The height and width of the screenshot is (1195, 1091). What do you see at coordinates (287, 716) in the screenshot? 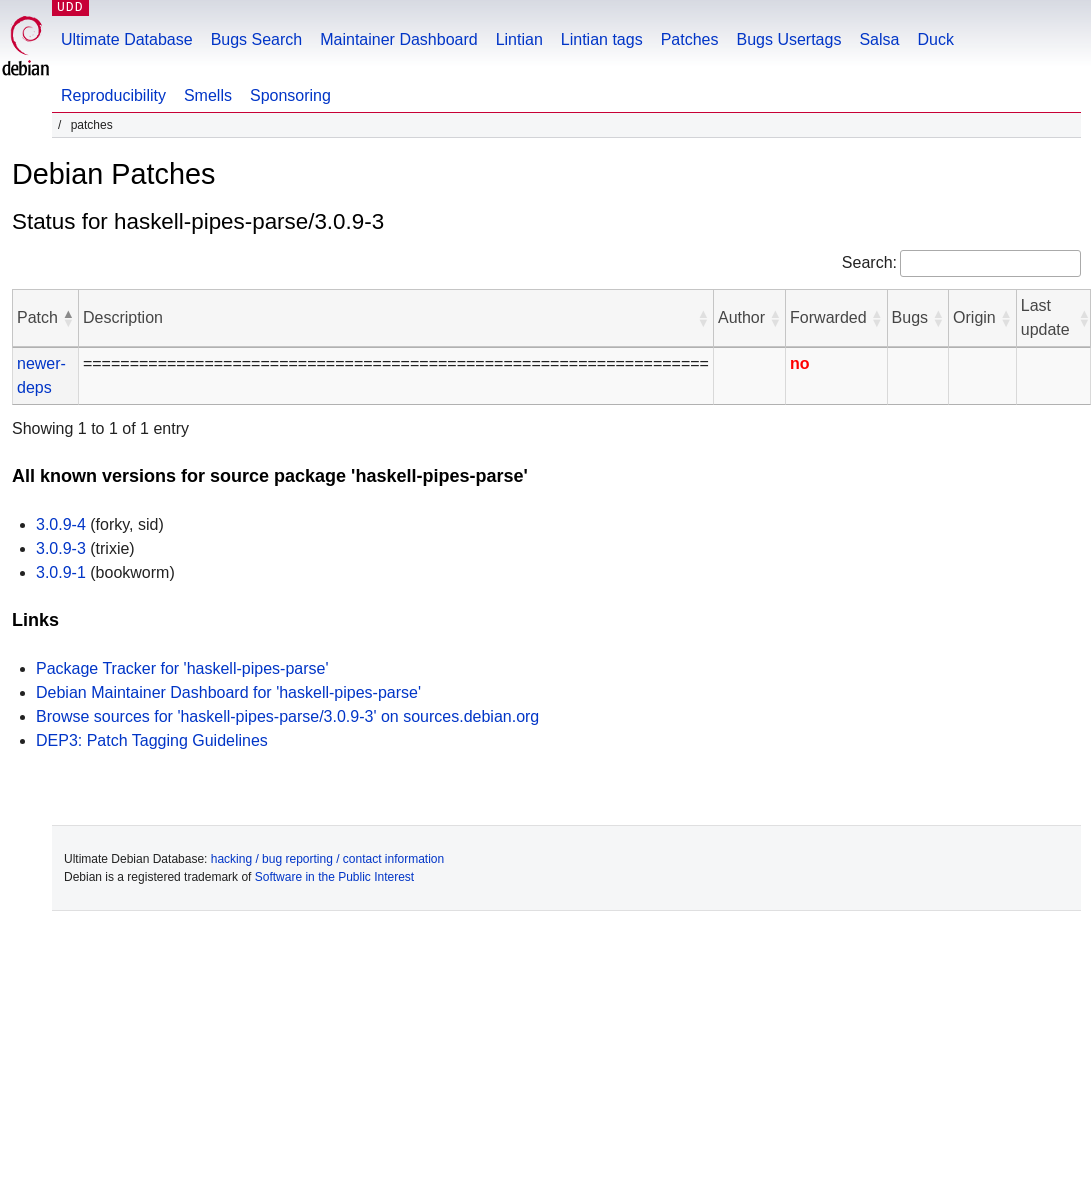
I see `Browse sources for 'haskell-pipes-parse/3.0.9-3' on sources.debian.org` at bounding box center [287, 716].